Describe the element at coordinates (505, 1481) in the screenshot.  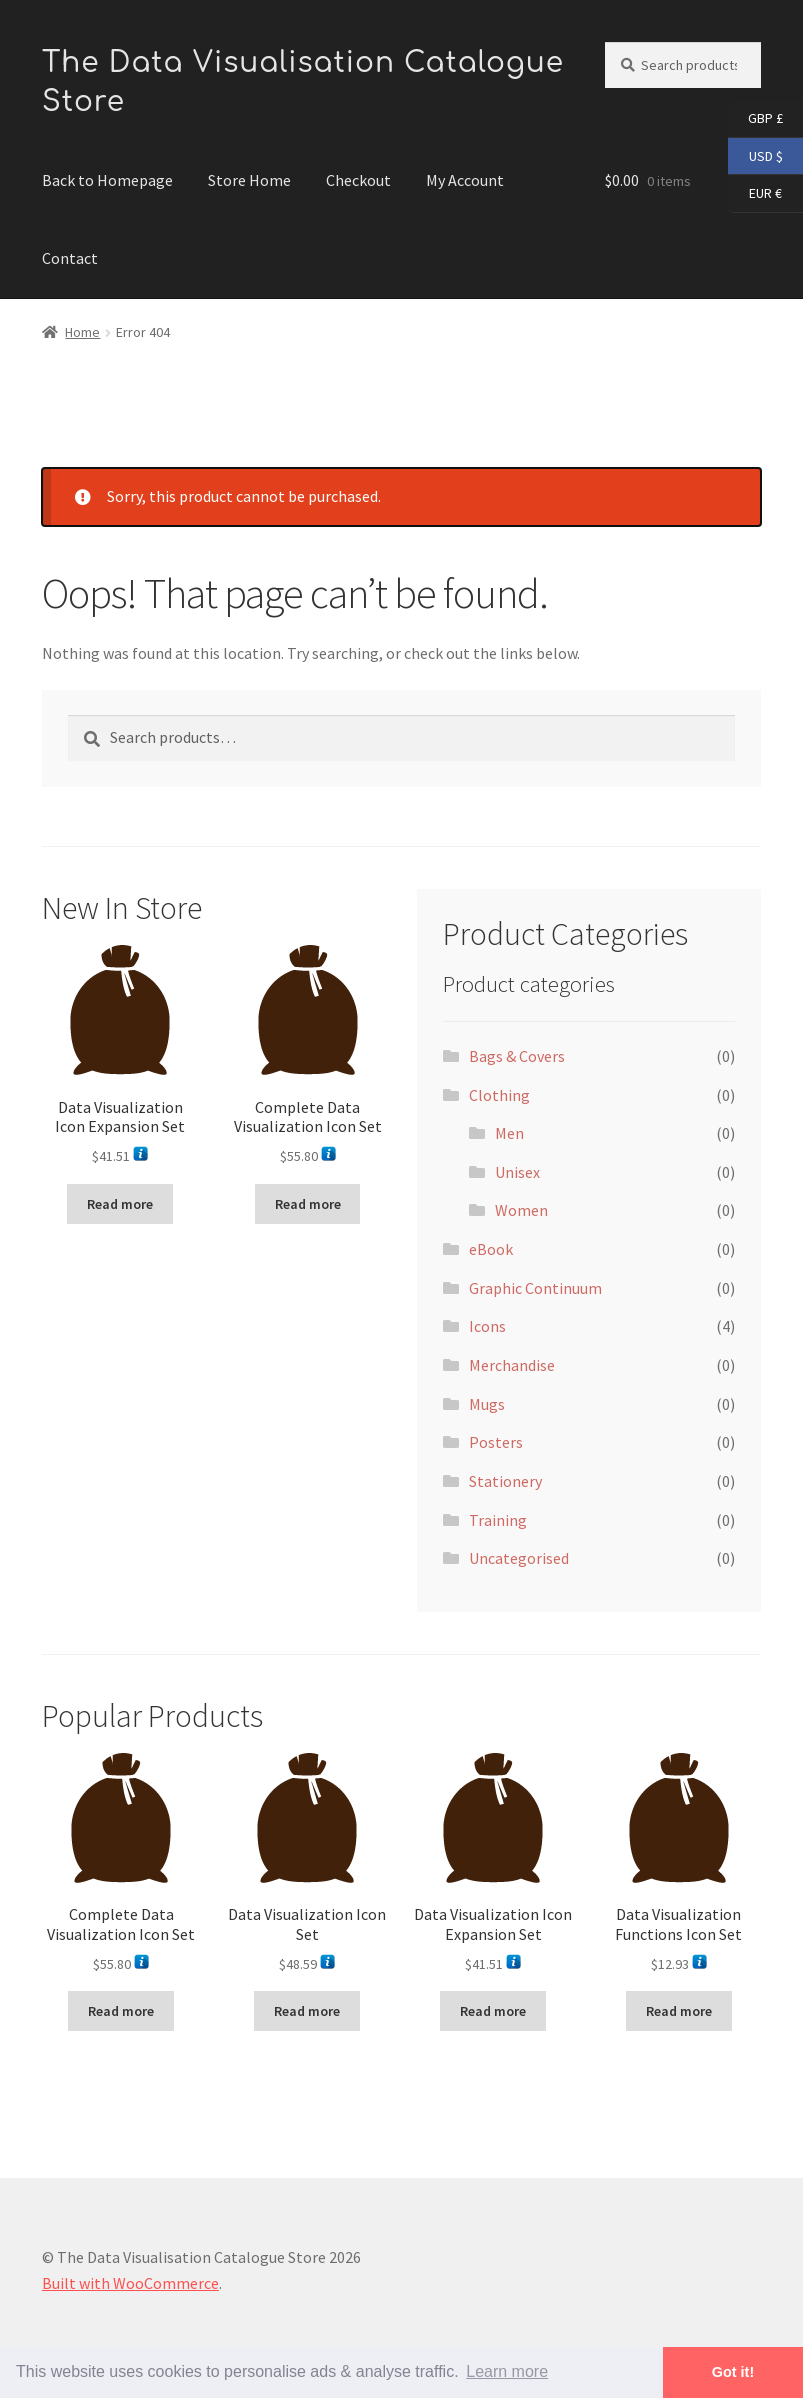
I see `Stationery` at that location.